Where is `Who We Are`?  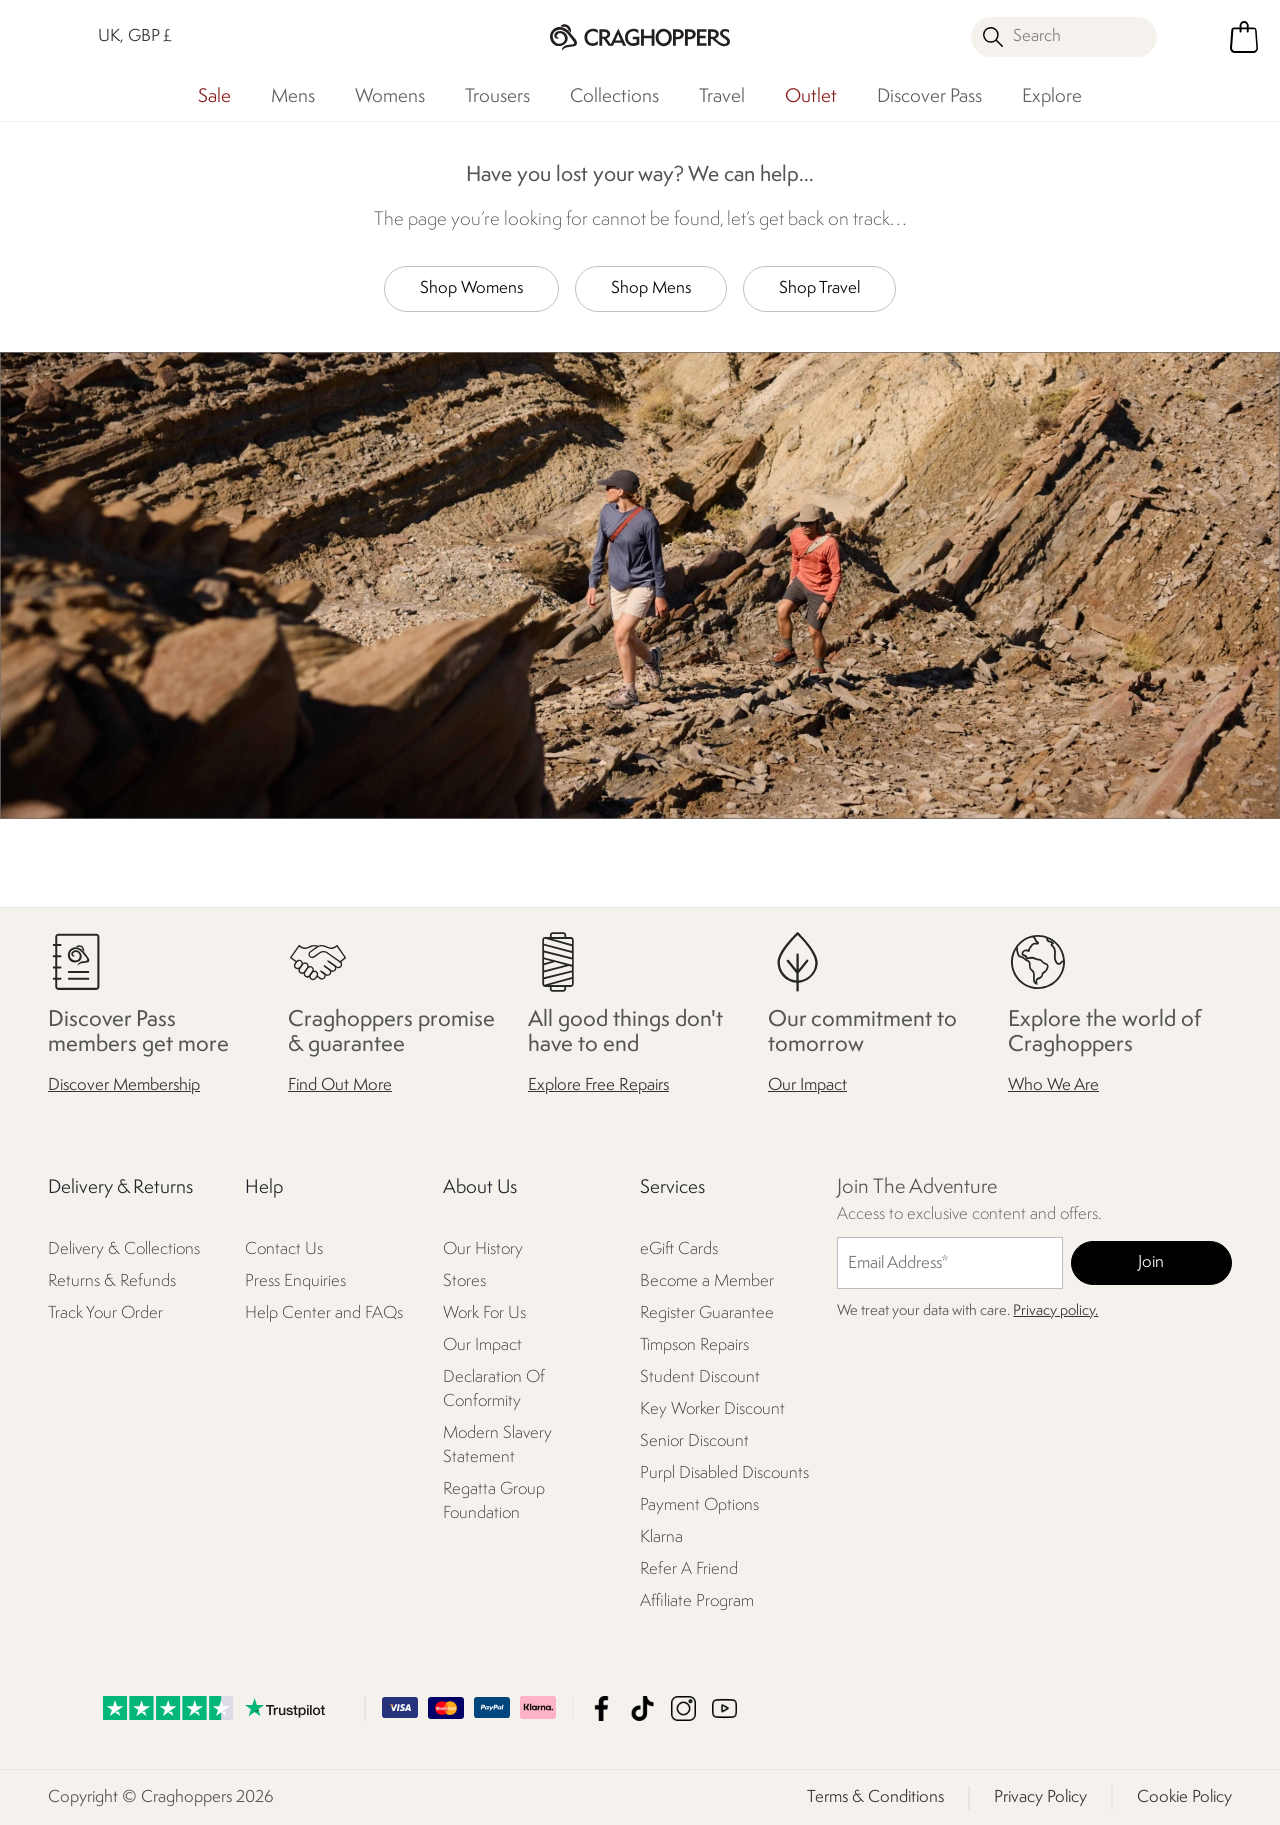
Who We Are is located at coordinates (1053, 1085).